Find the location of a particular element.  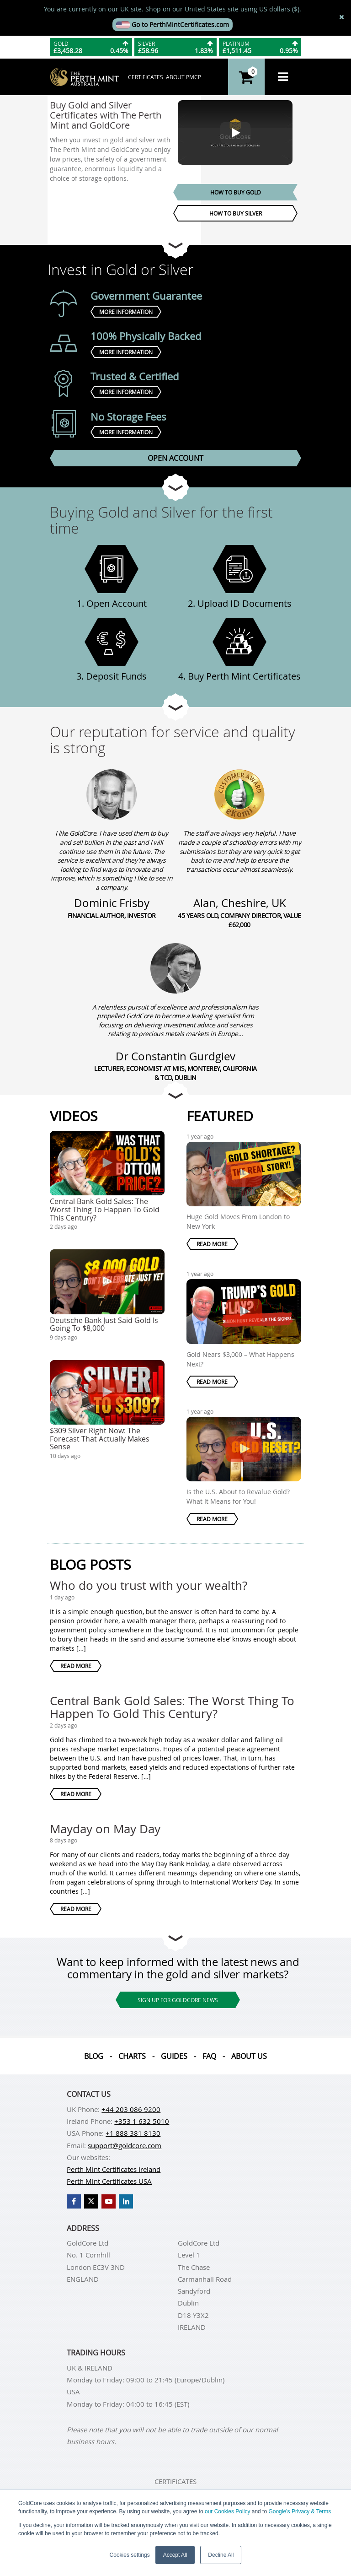

Perth Mint Certificates Ireland is located at coordinates (113, 2169).